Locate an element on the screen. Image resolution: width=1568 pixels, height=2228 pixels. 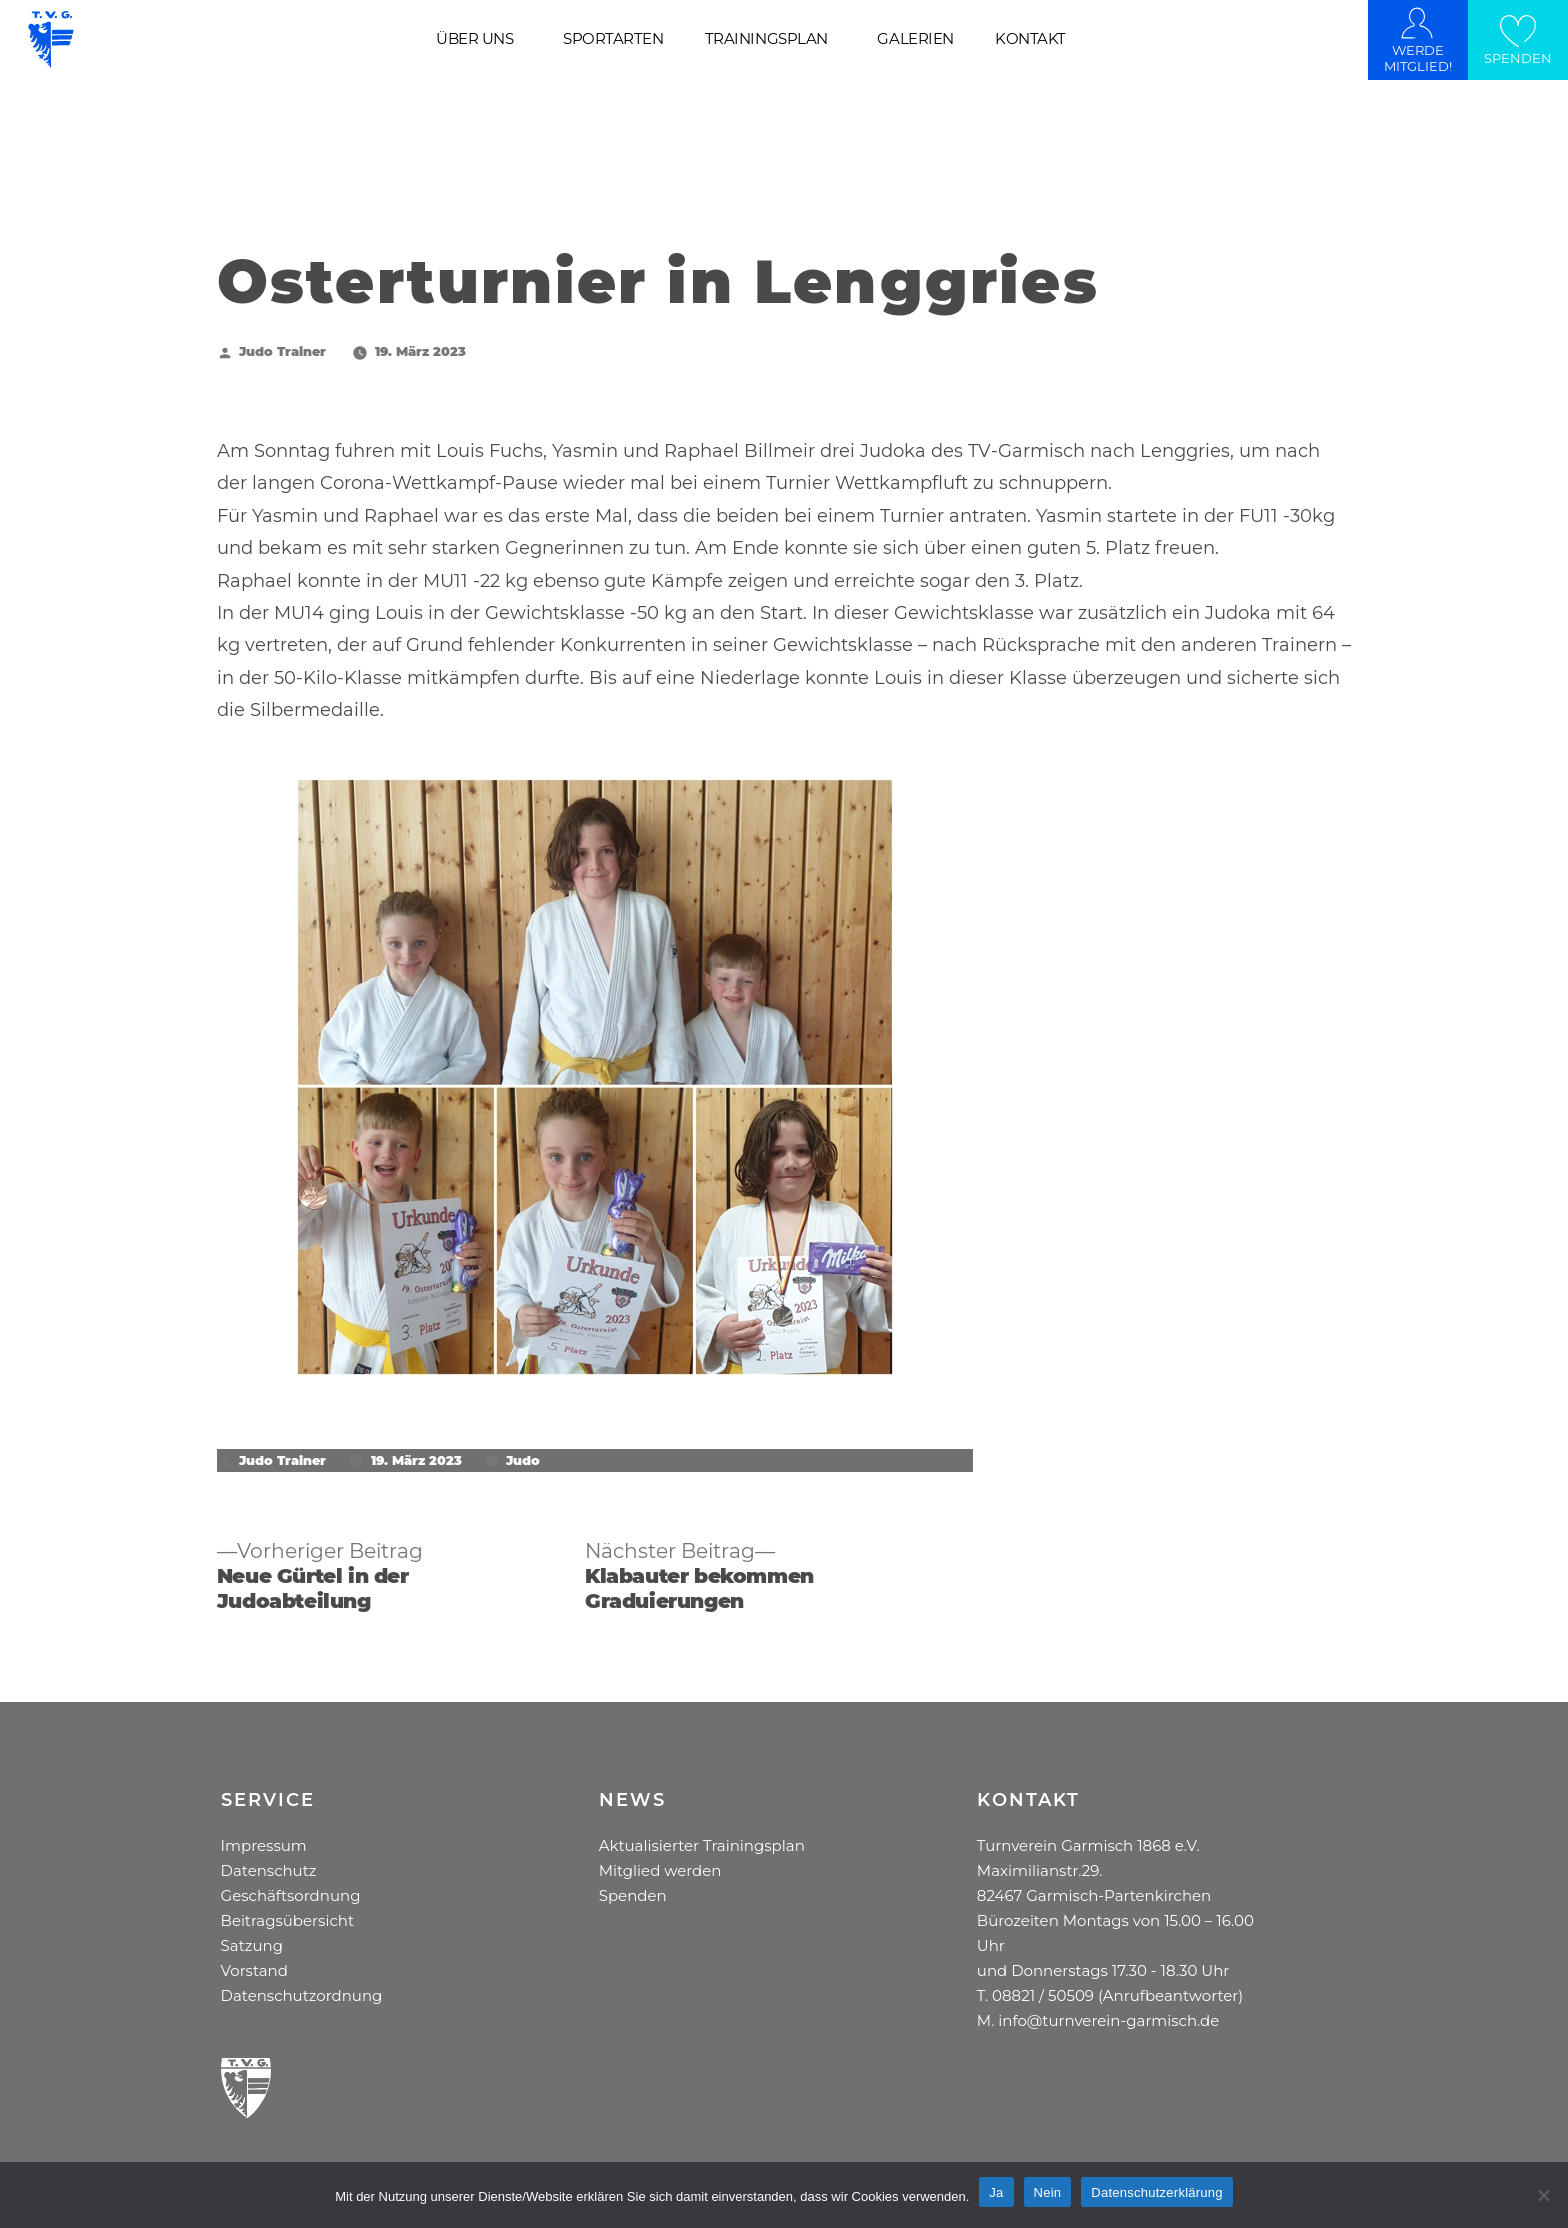
Aktualisierter Trainingsplan is located at coordinates (702, 1845).